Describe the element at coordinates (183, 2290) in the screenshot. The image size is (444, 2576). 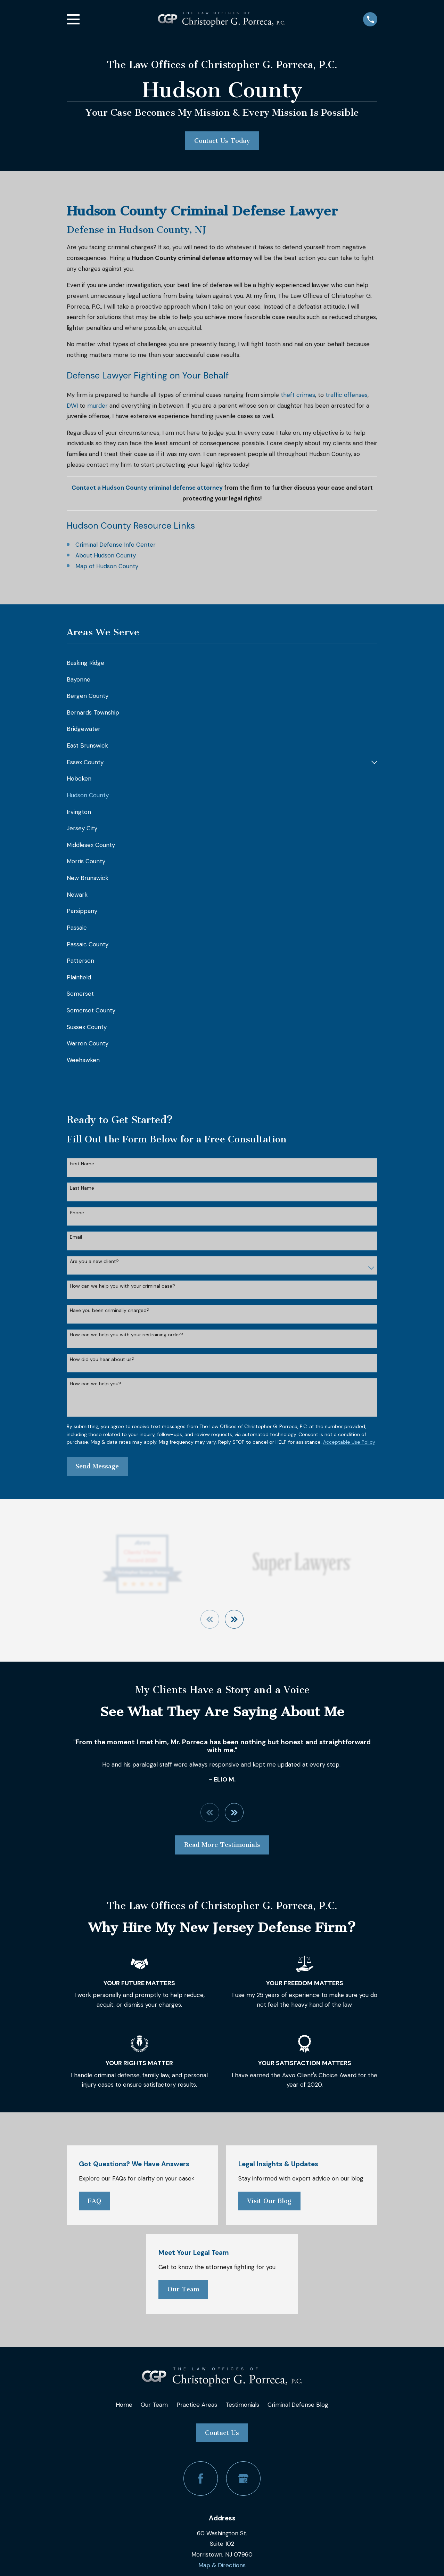
I see `Our Team` at that location.